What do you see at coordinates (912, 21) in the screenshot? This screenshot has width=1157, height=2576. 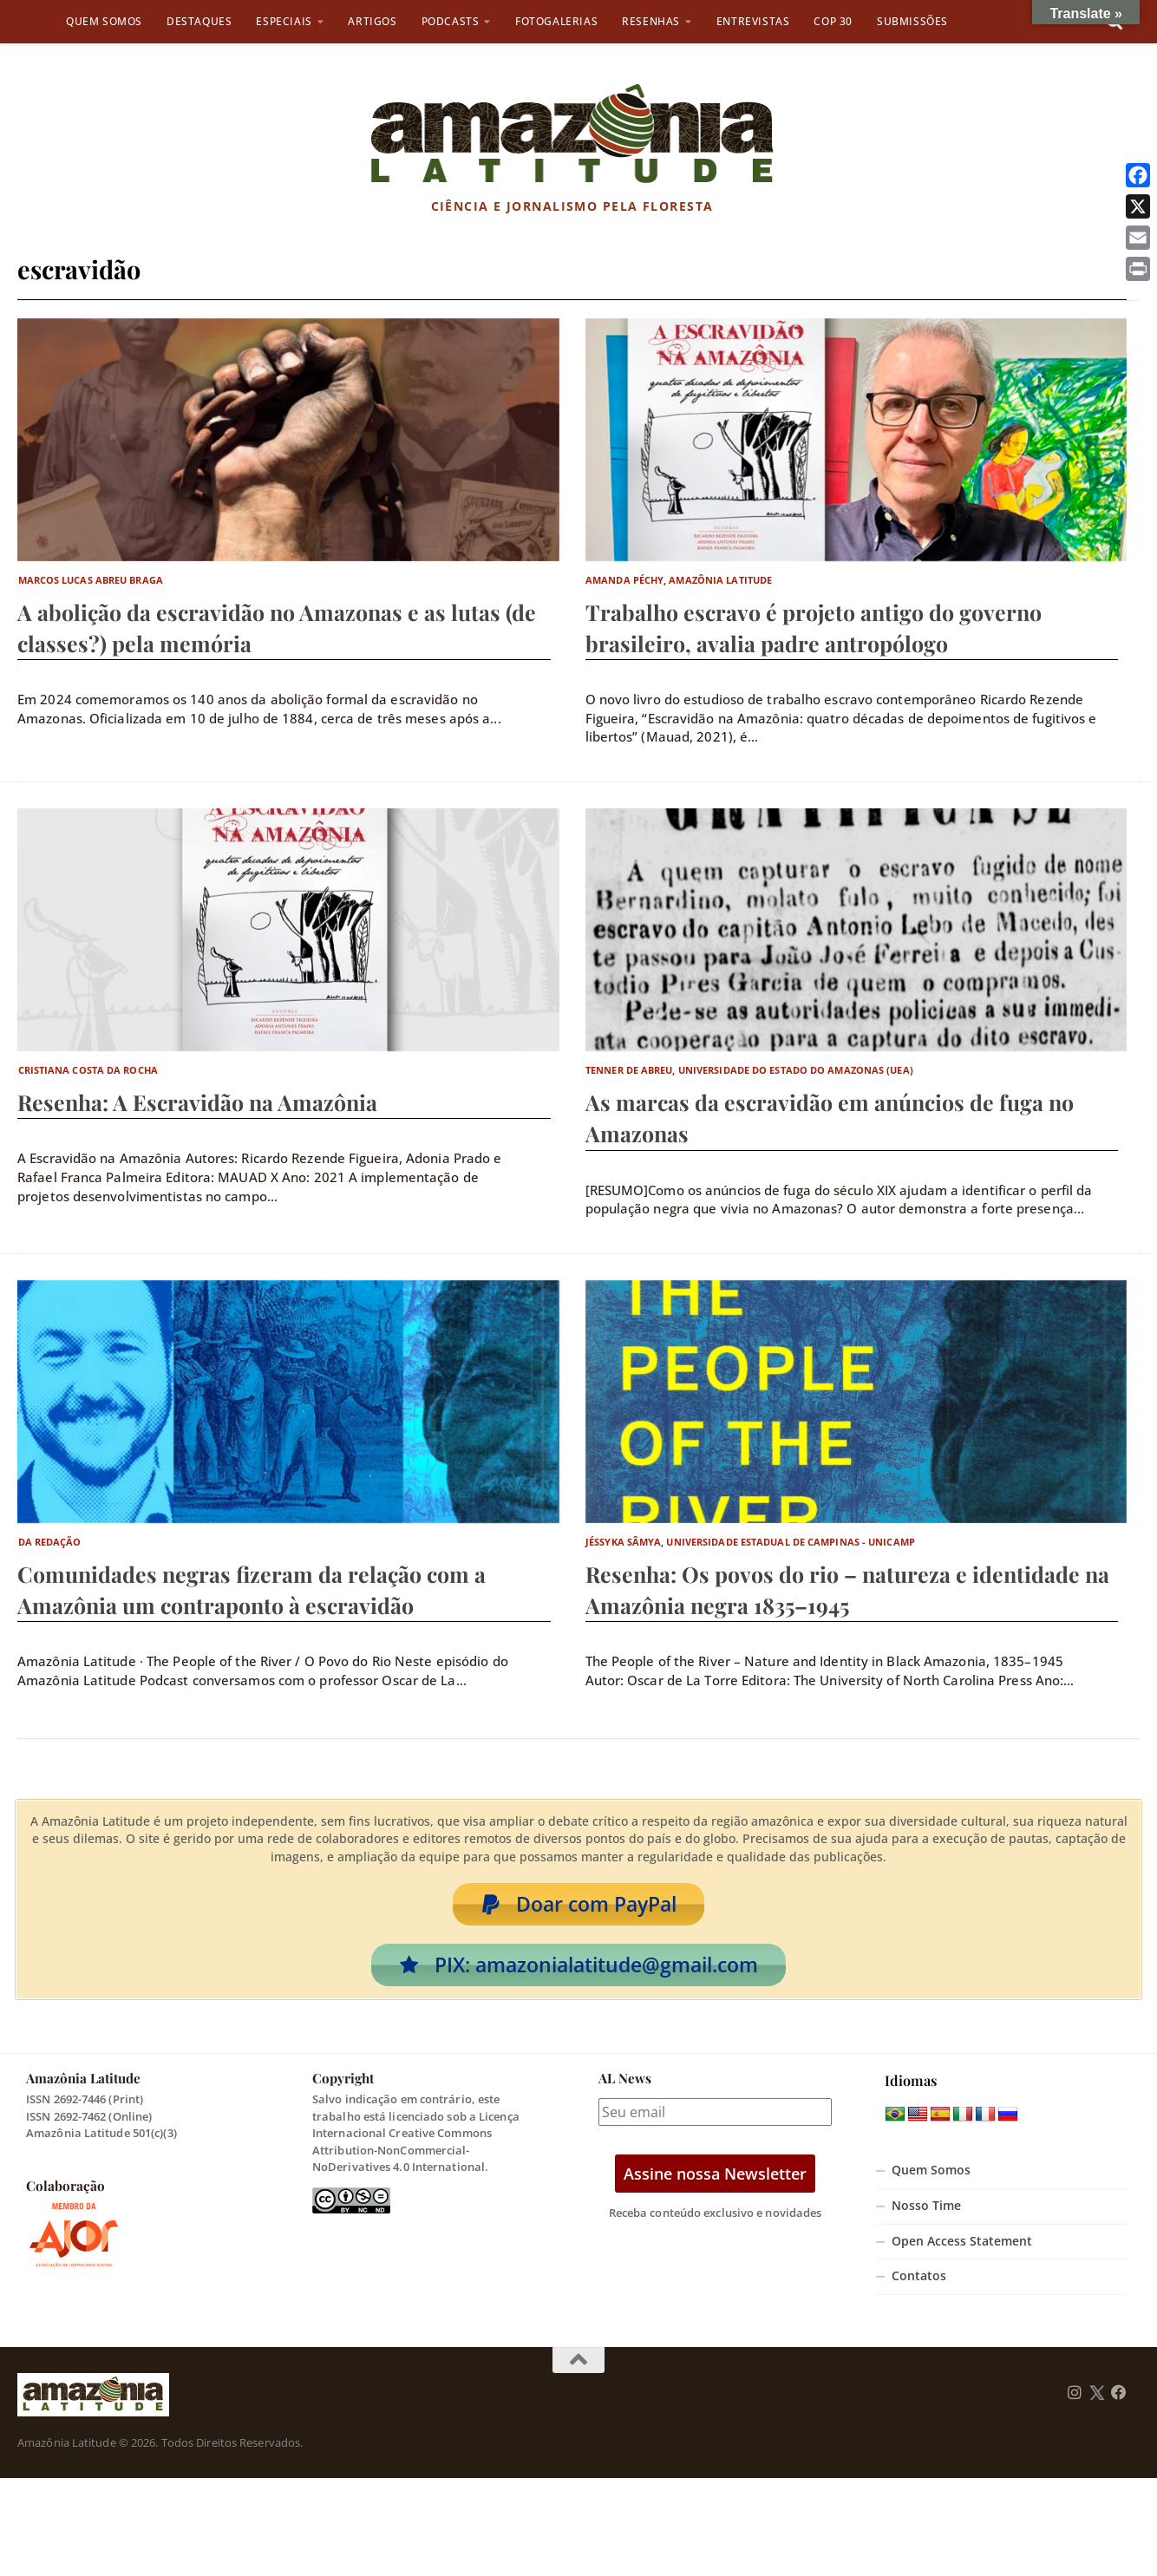 I see `Submissões` at bounding box center [912, 21].